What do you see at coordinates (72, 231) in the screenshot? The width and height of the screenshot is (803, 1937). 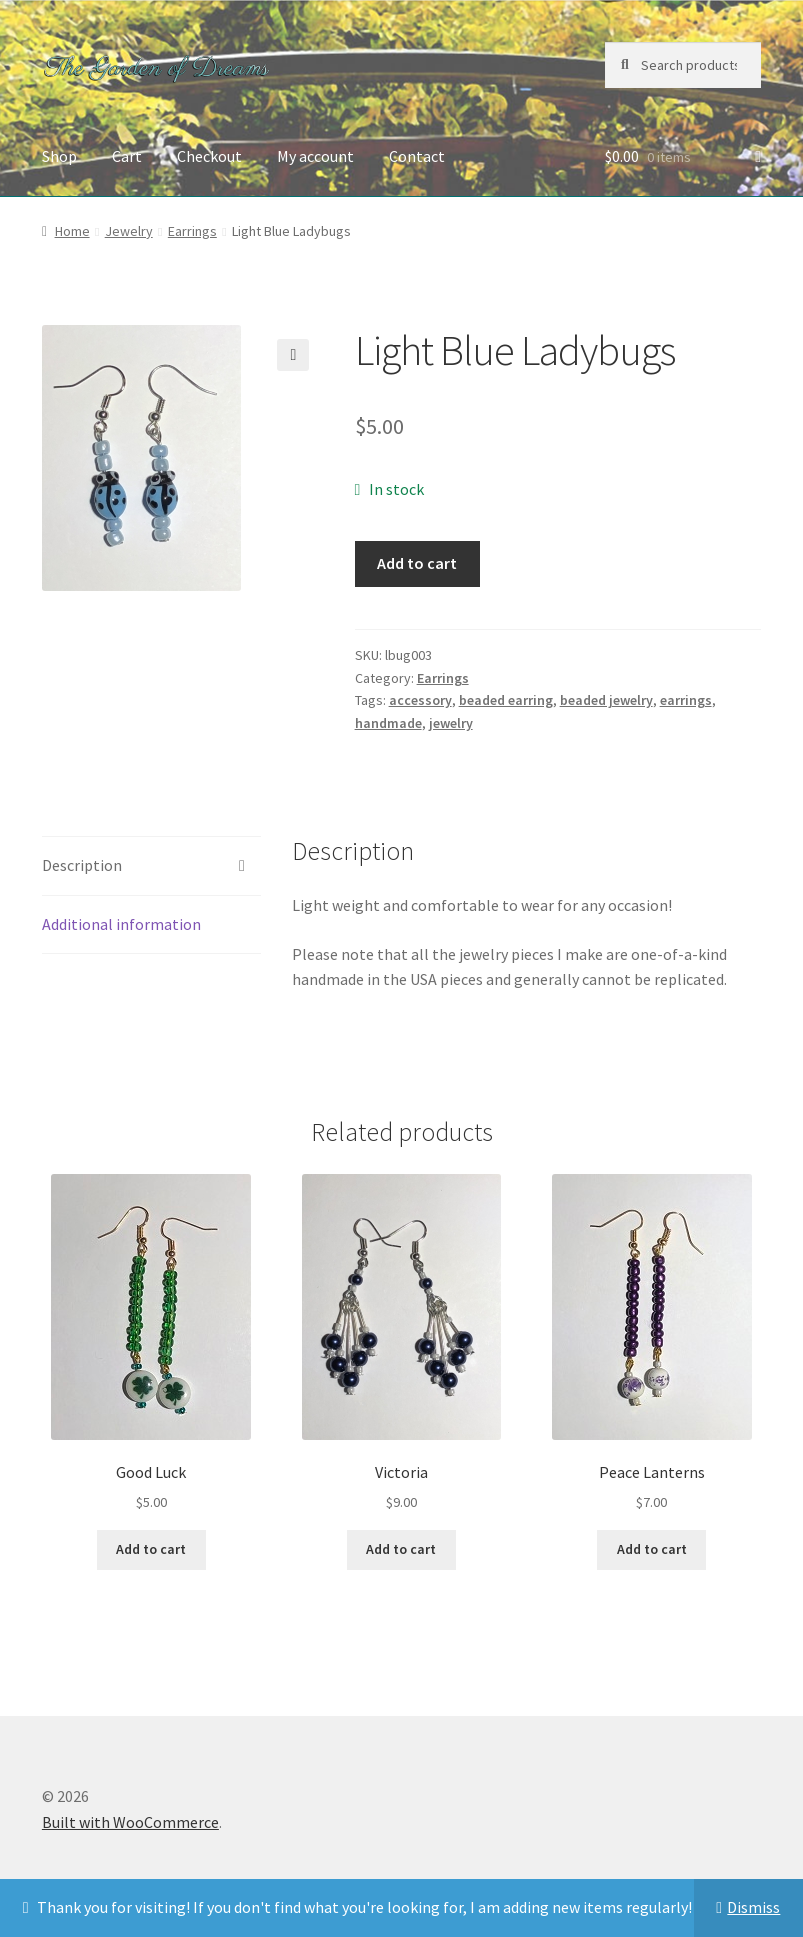 I see `Home` at bounding box center [72, 231].